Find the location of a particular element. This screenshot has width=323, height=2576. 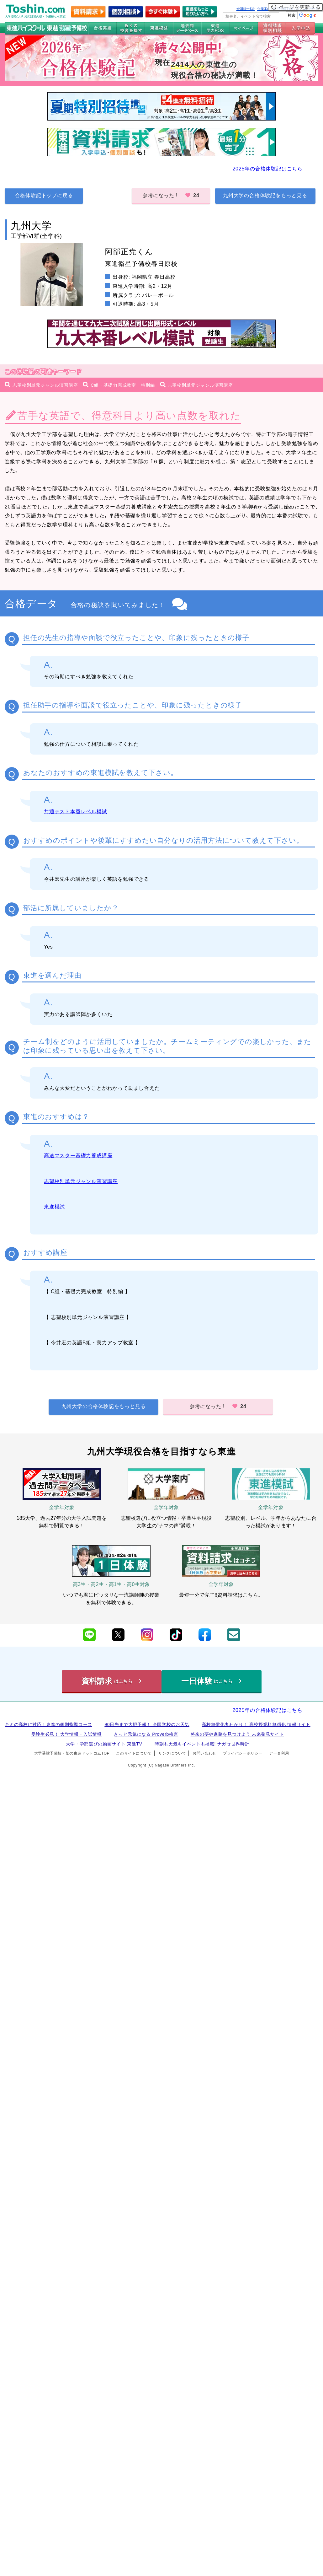

九州大学の合格体験記をもっと見る is located at coordinates (265, 195).